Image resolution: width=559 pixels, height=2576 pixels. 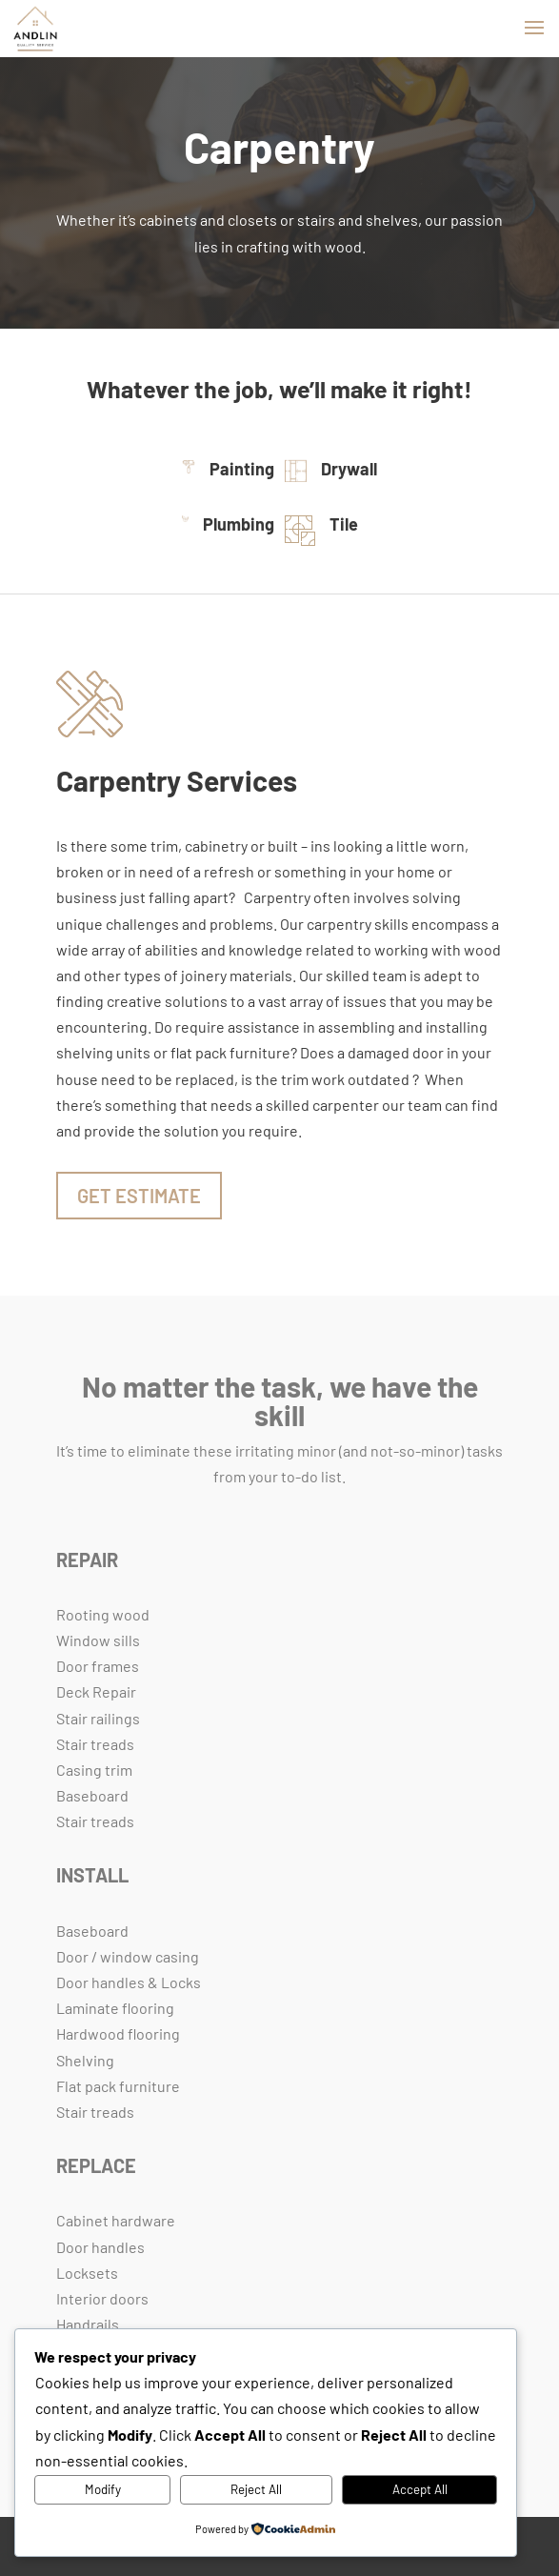 I want to click on Modify, so click(x=103, y=2489).